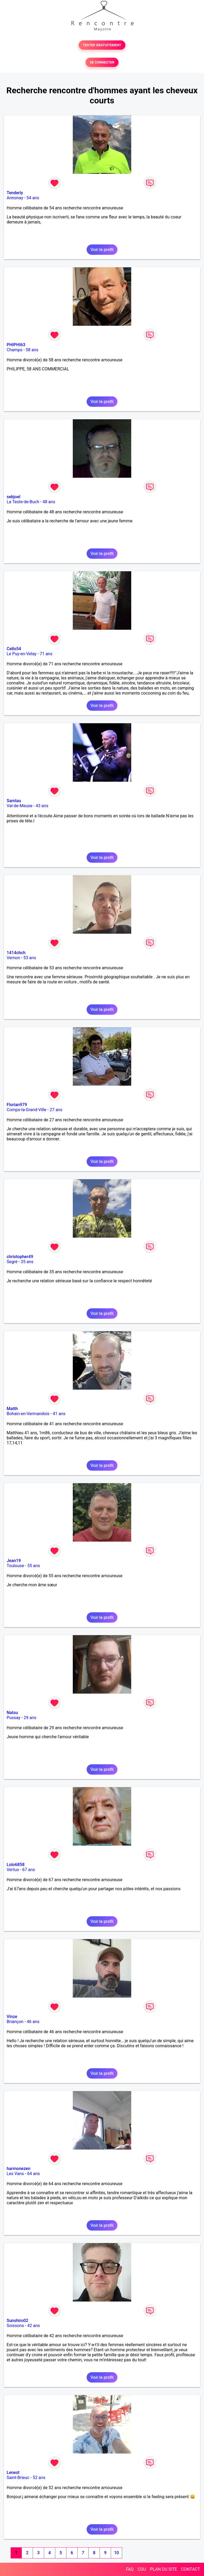  I want to click on SE CONNECTER, so click(102, 62).